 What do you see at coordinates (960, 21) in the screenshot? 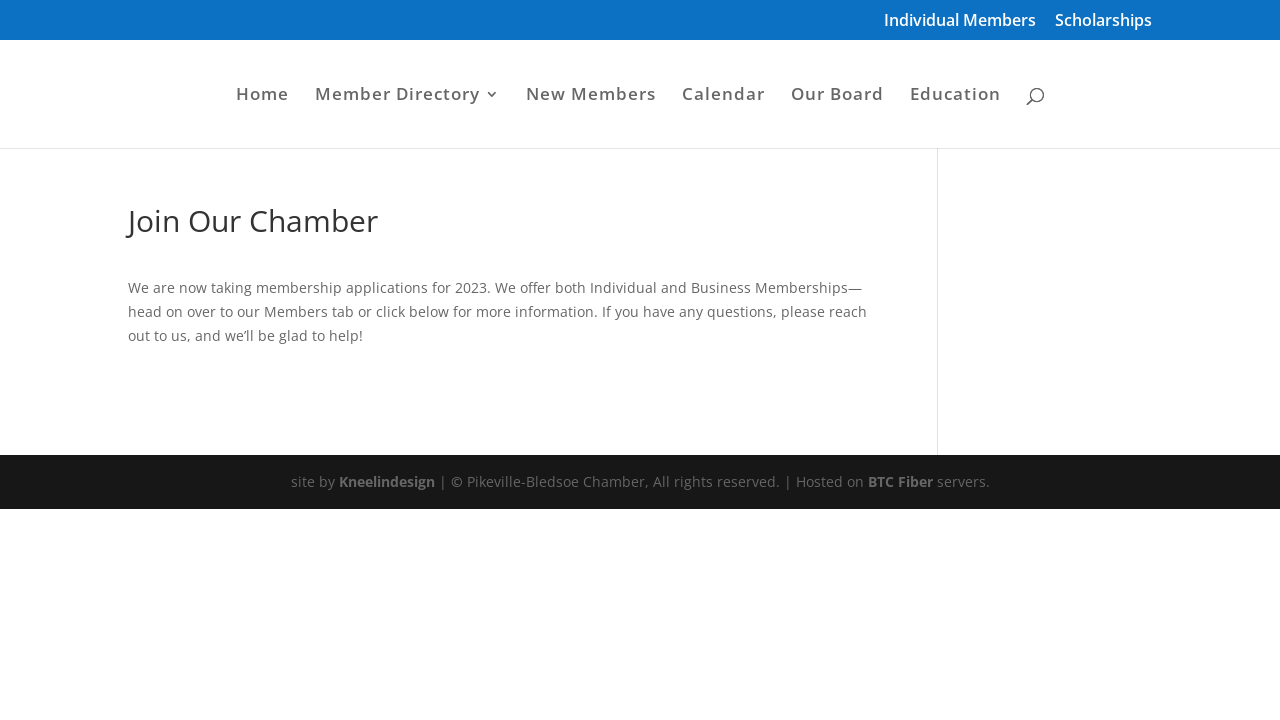
I see `Individual Members` at bounding box center [960, 21].